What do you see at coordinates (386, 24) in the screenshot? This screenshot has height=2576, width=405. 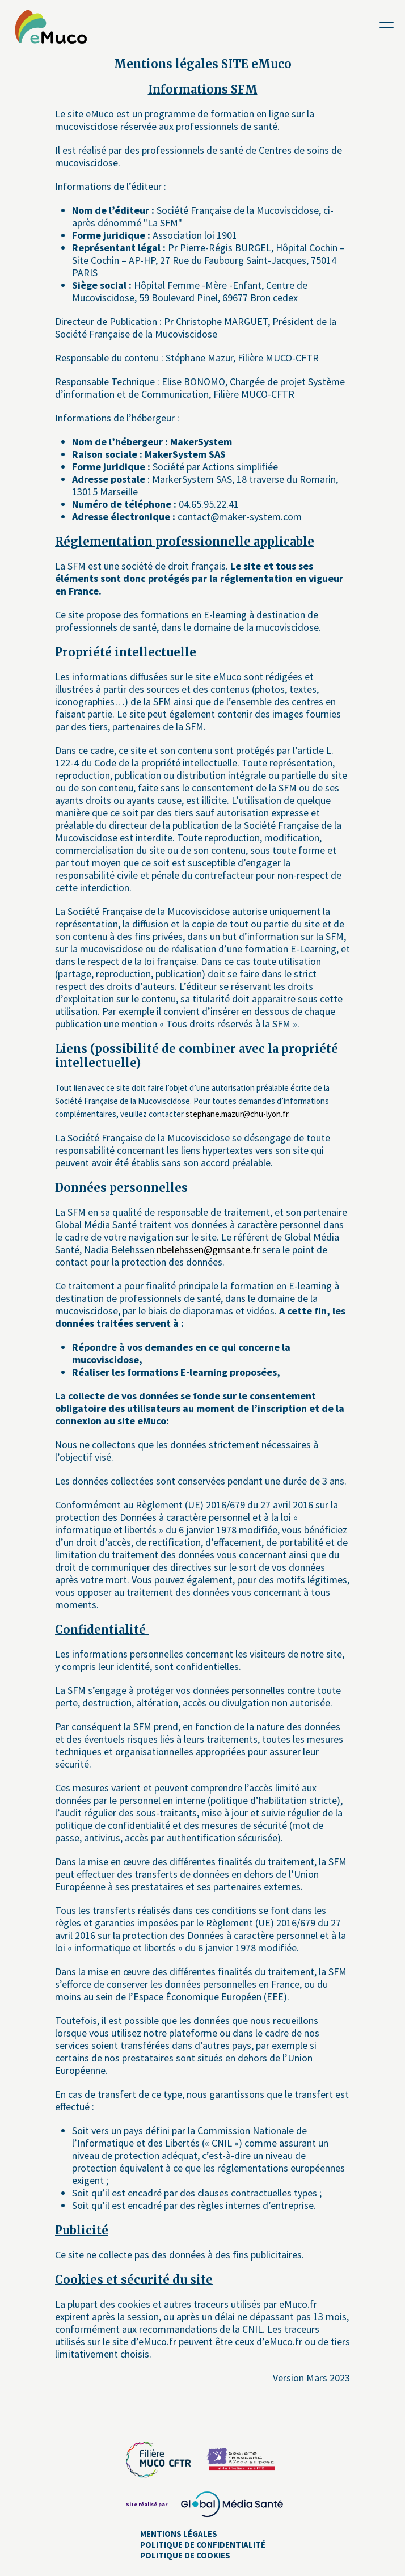 I see `[Toggle navigation]` at bounding box center [386, 24].